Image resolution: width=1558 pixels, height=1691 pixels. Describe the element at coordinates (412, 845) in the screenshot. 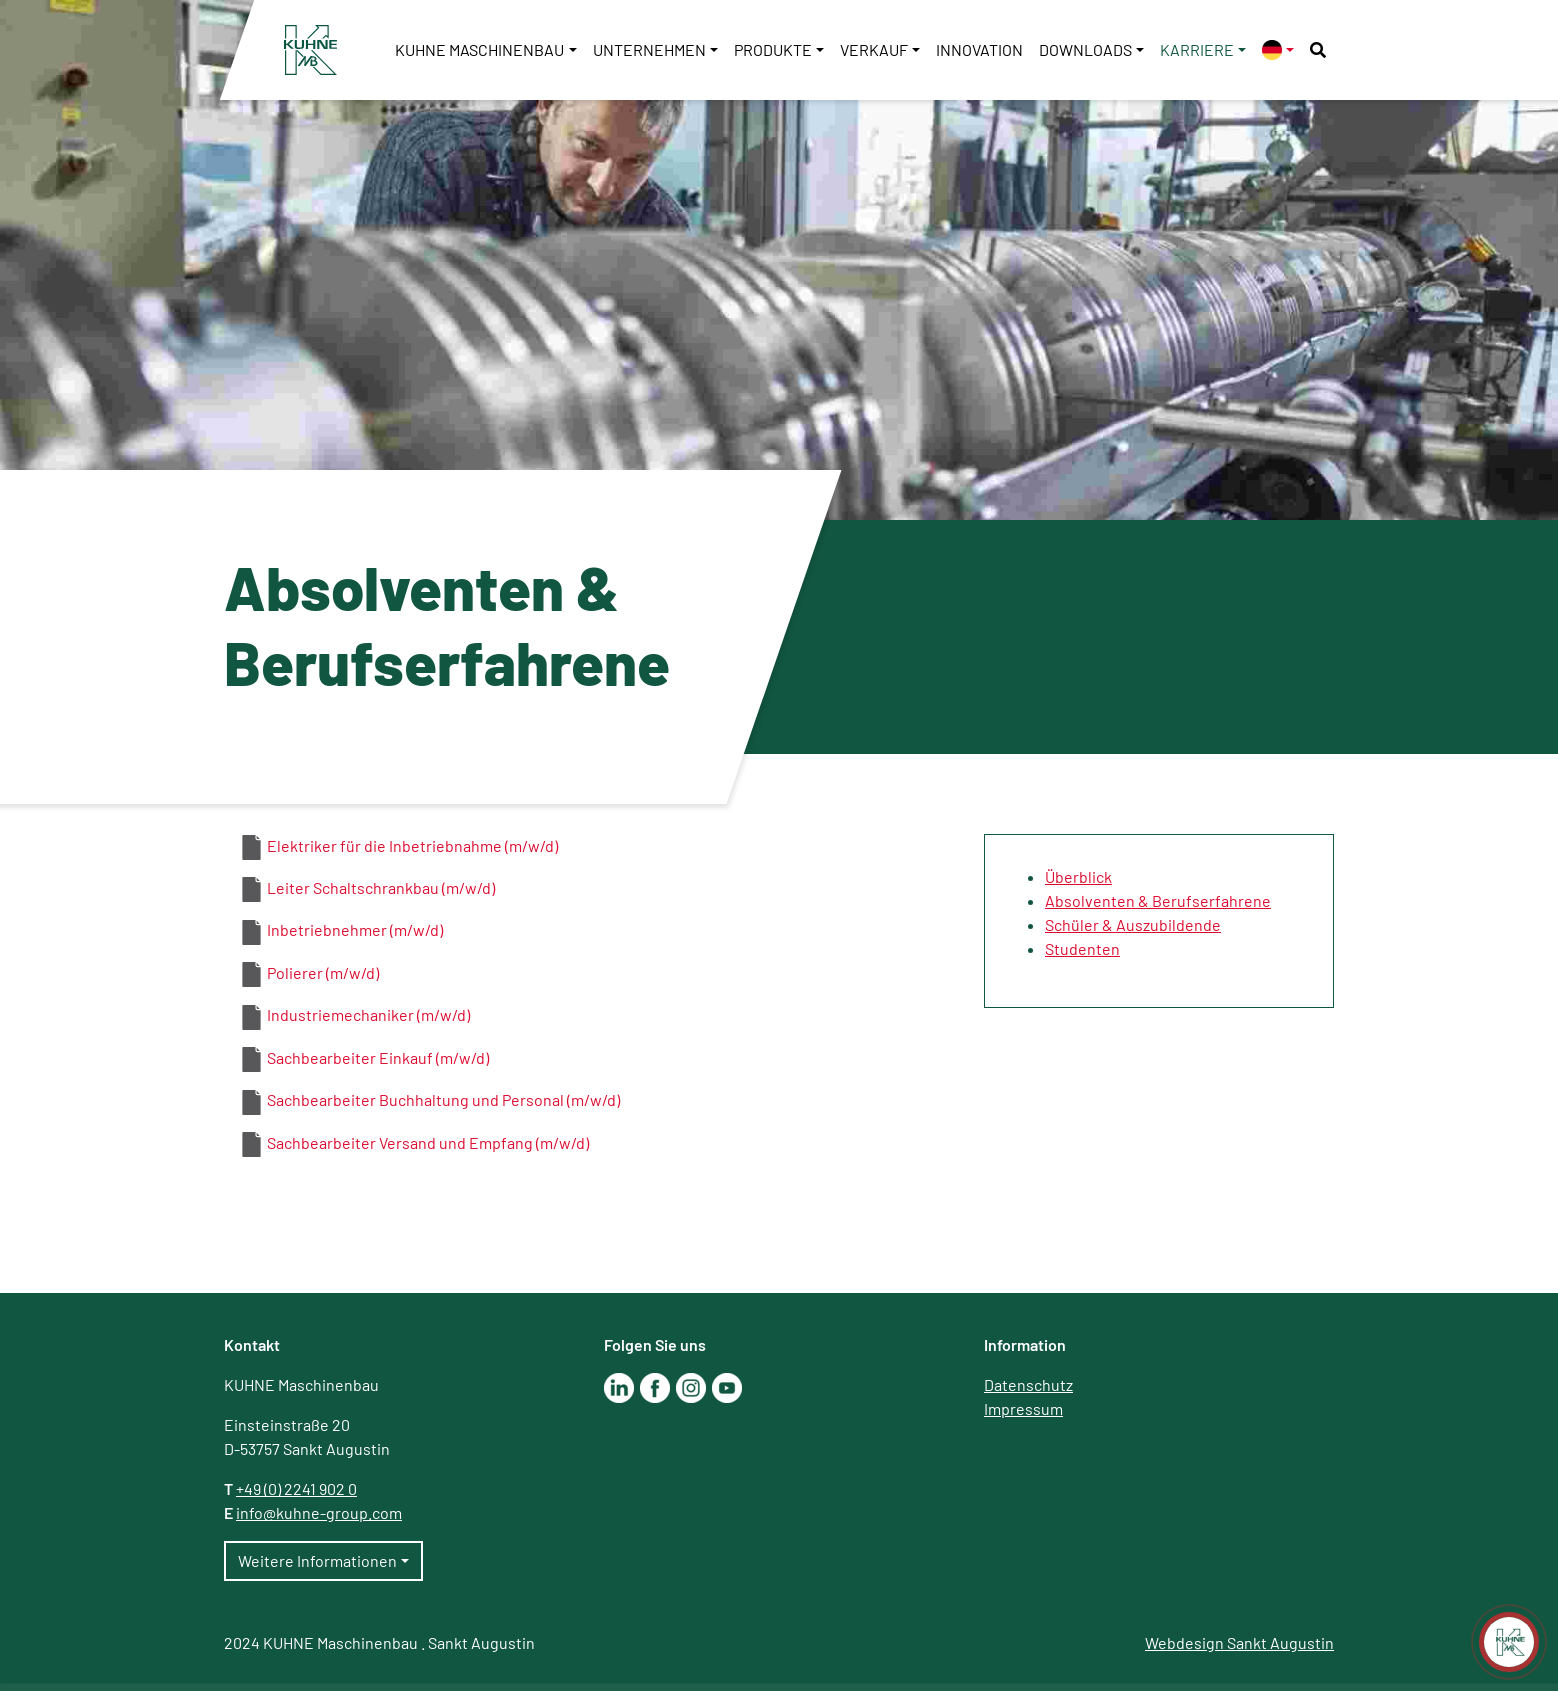

I see `Elektriker für die Inbetriebnahme (m/w/d)` at that location.